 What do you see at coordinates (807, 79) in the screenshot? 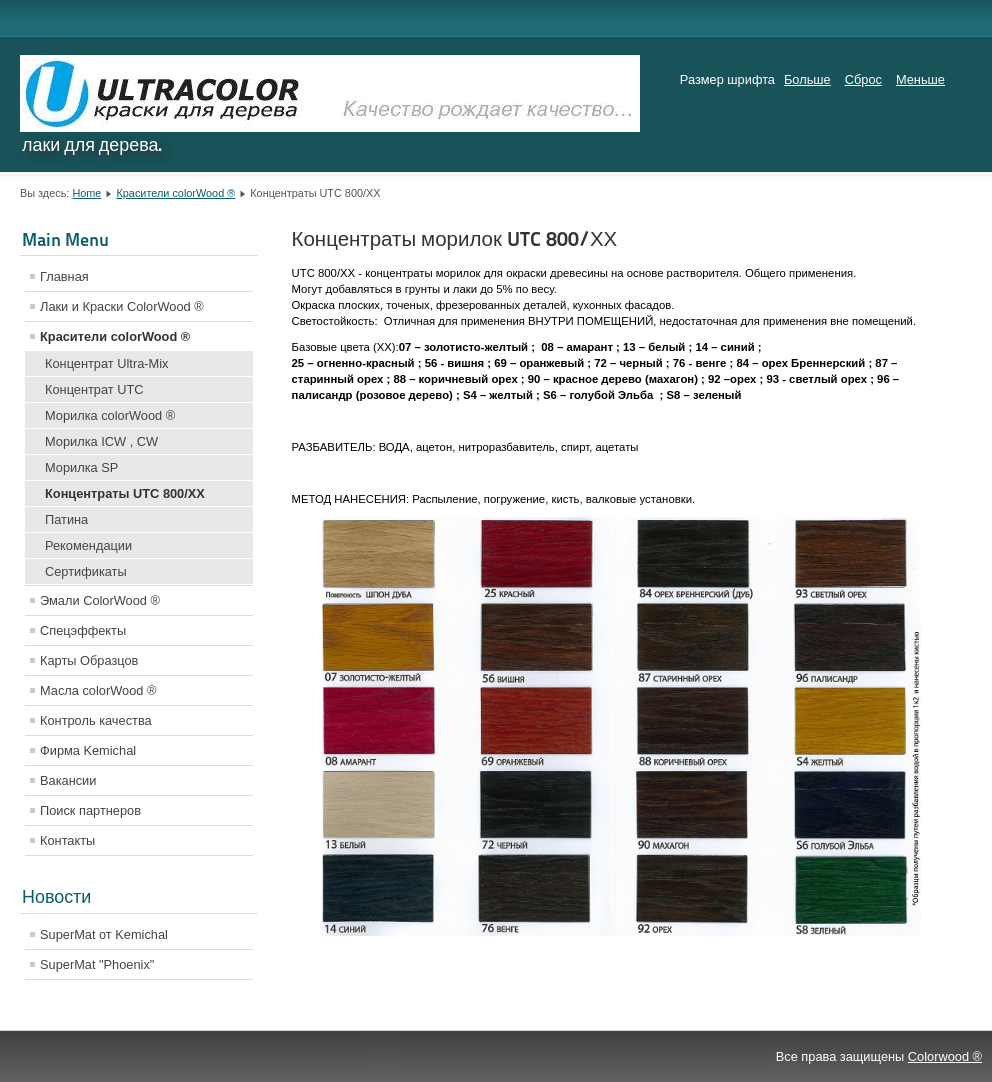
I see `Больше` at bounding box center [807, 79].